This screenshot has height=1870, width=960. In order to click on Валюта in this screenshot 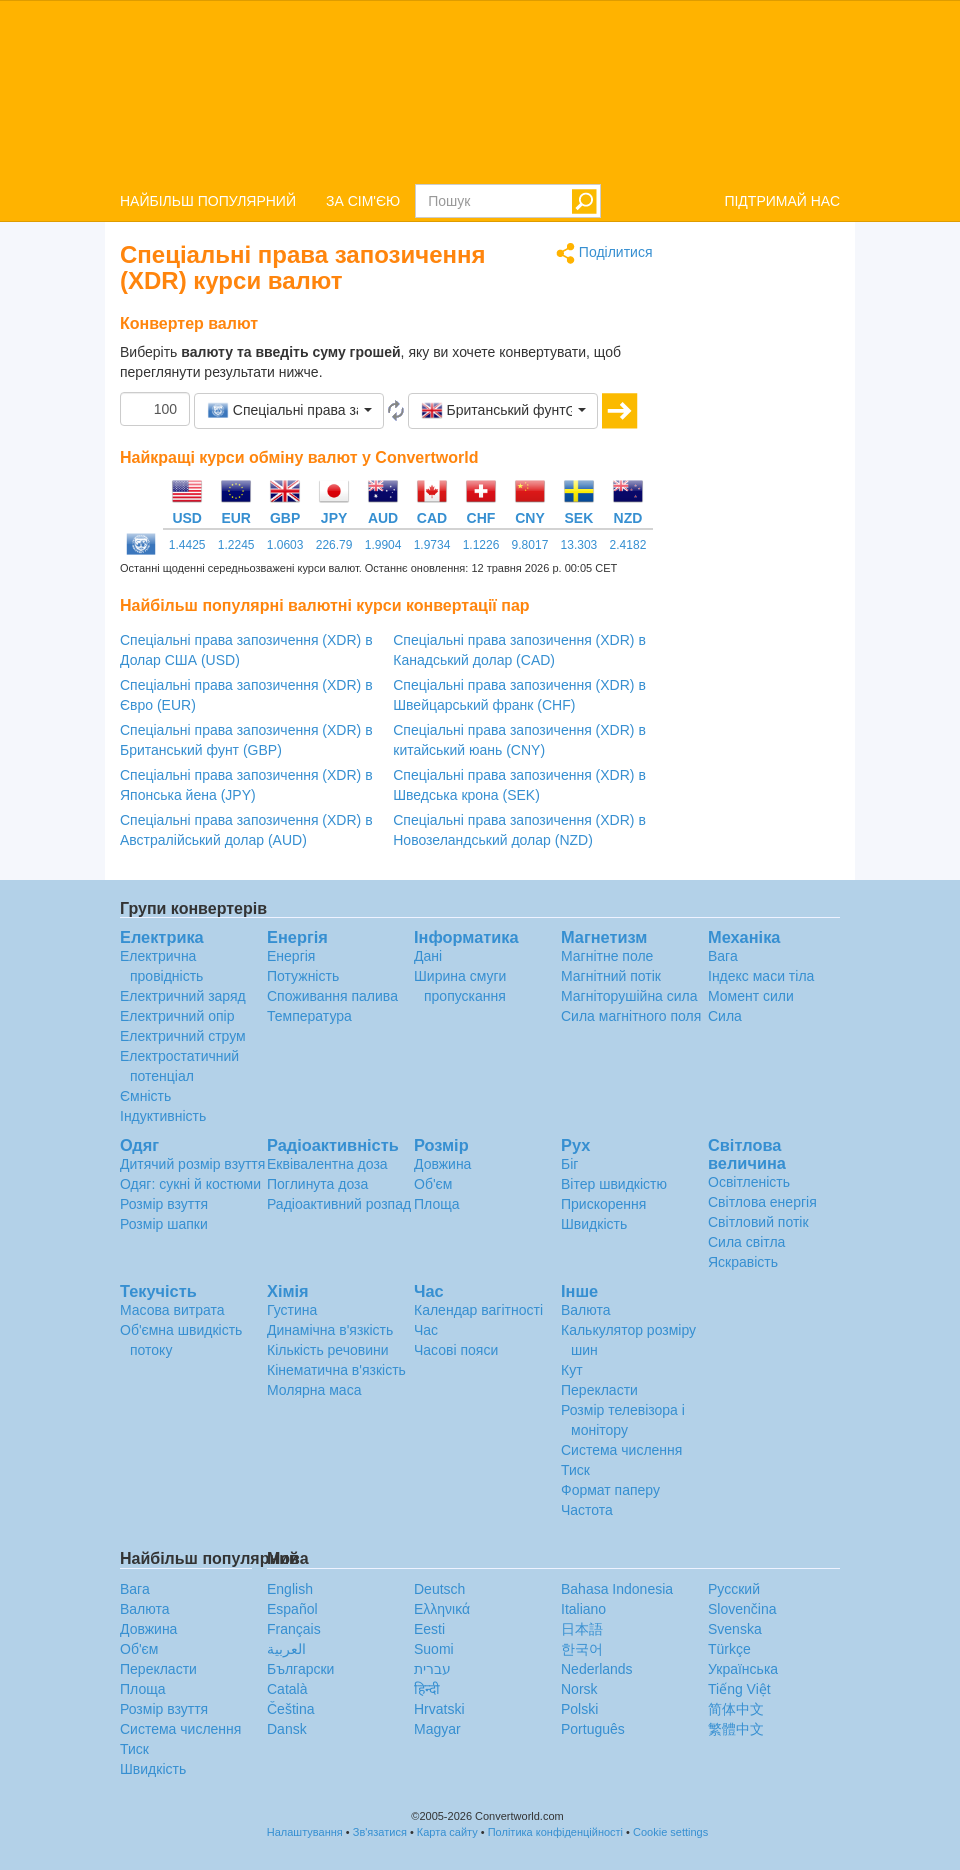, I will do `click(586, 1310)`.